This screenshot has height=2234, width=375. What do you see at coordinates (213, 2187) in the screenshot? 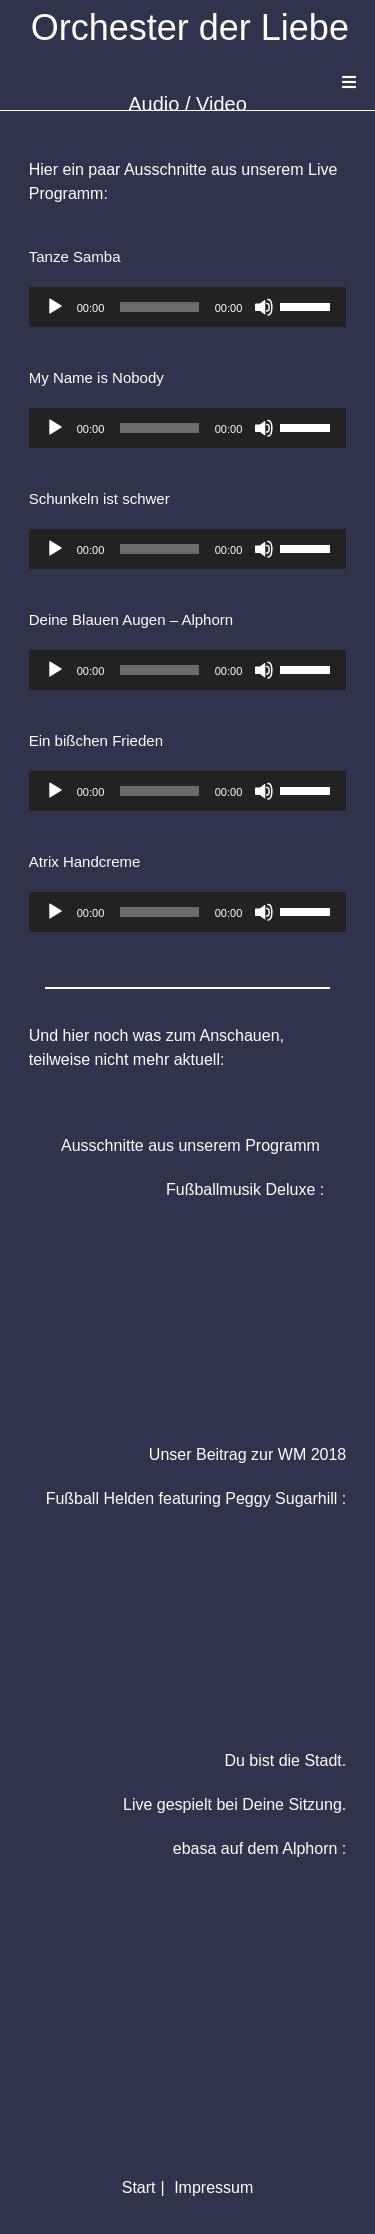
I see `Impressum` at bounding box center [213, 2187].